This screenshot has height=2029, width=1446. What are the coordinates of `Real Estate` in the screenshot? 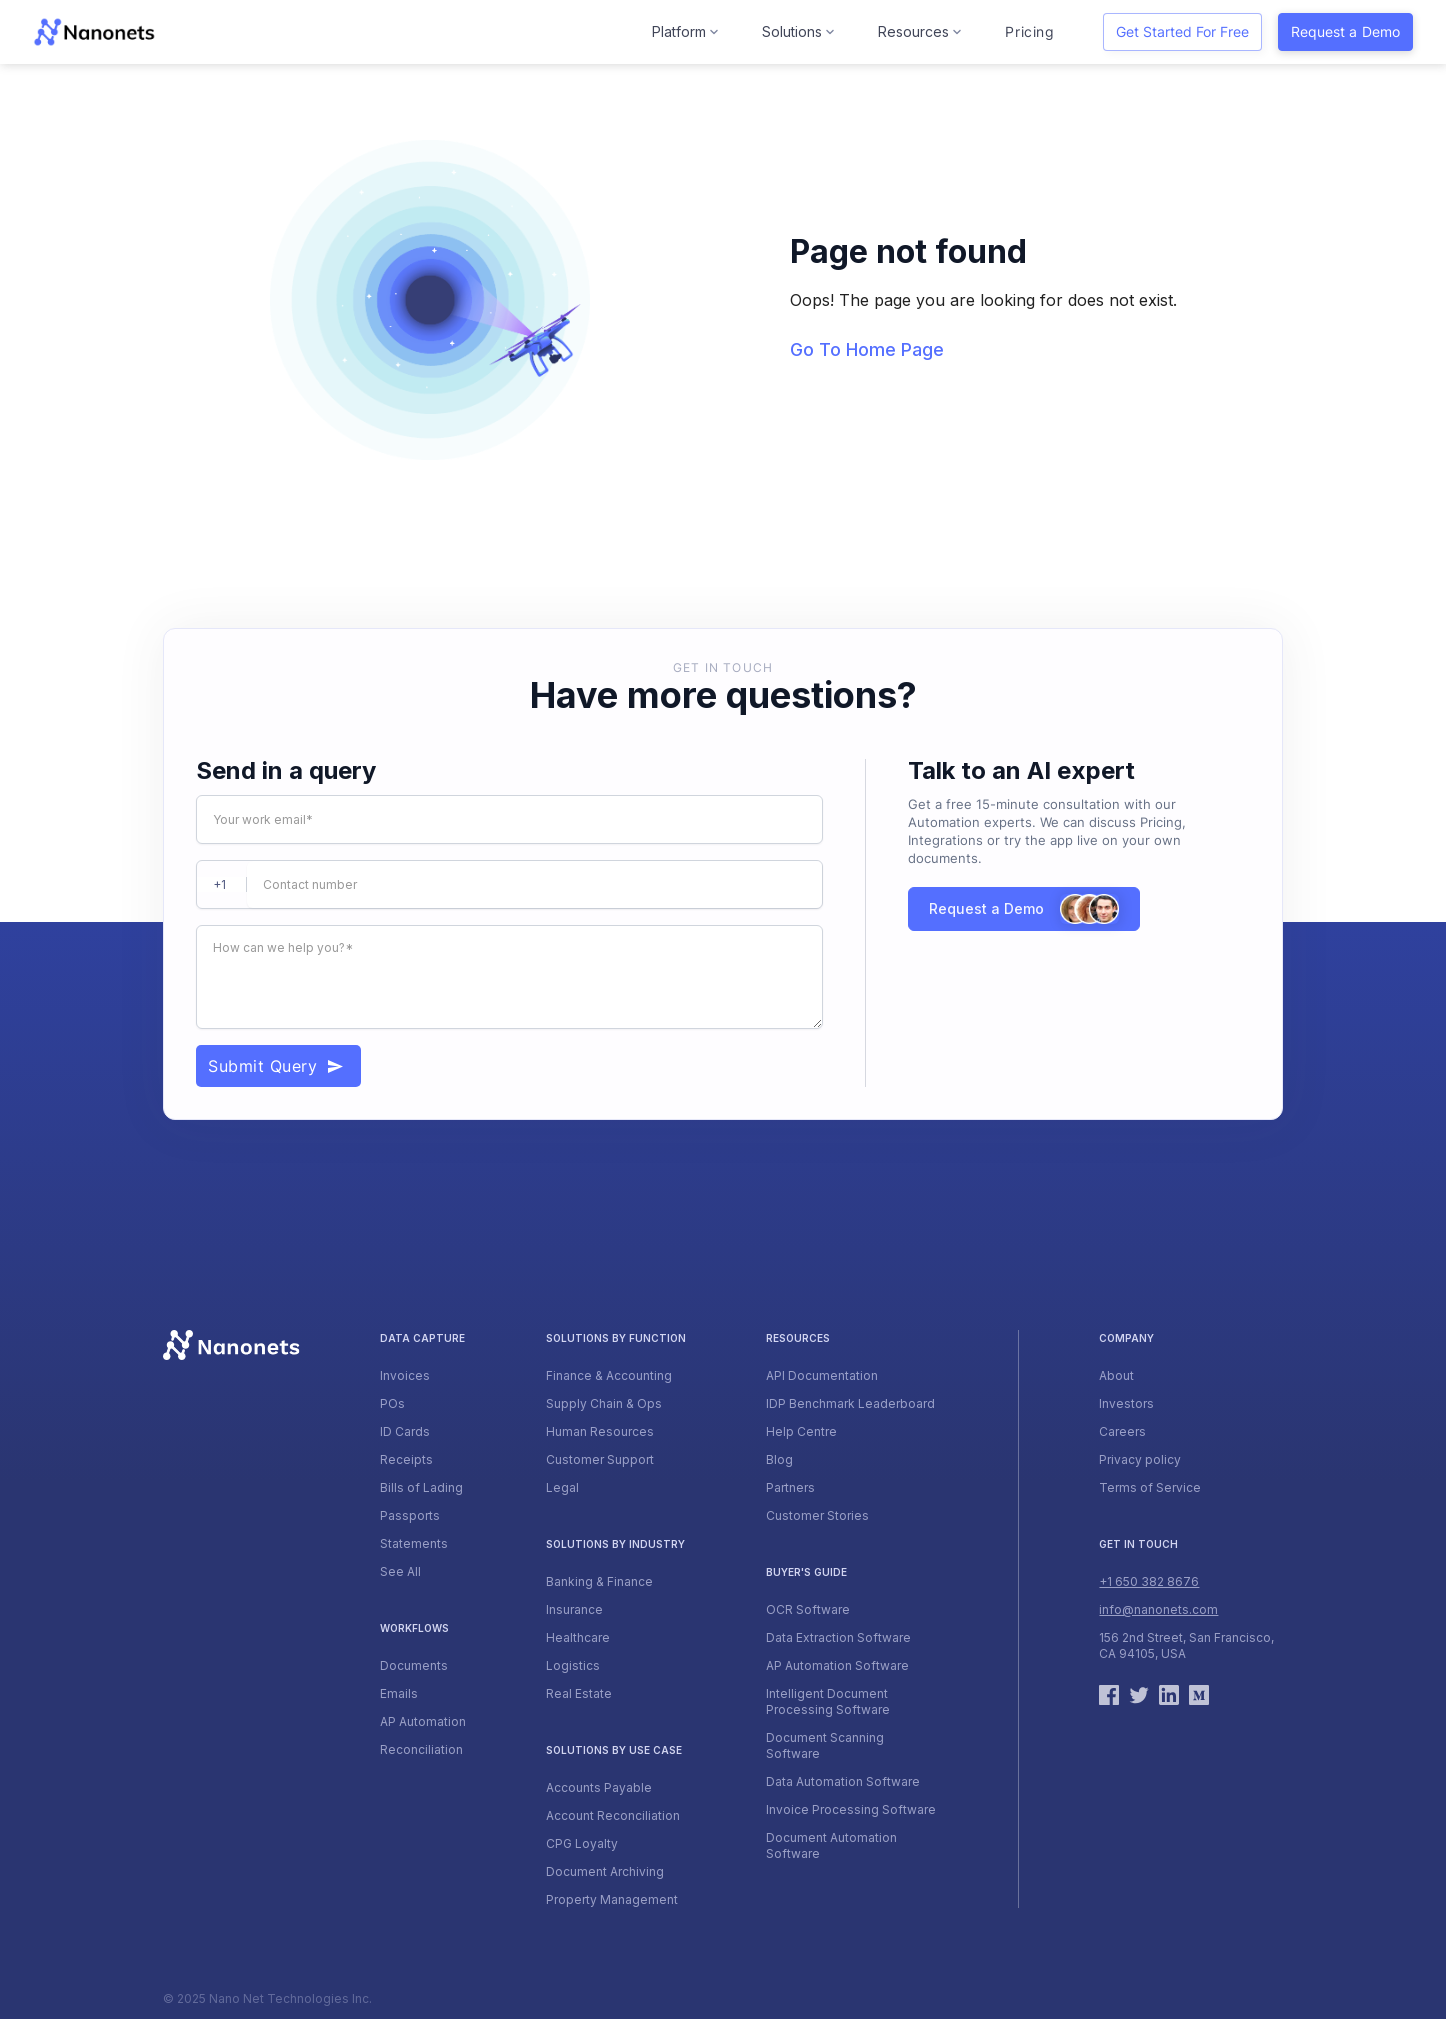 It's located at (579, 1693).